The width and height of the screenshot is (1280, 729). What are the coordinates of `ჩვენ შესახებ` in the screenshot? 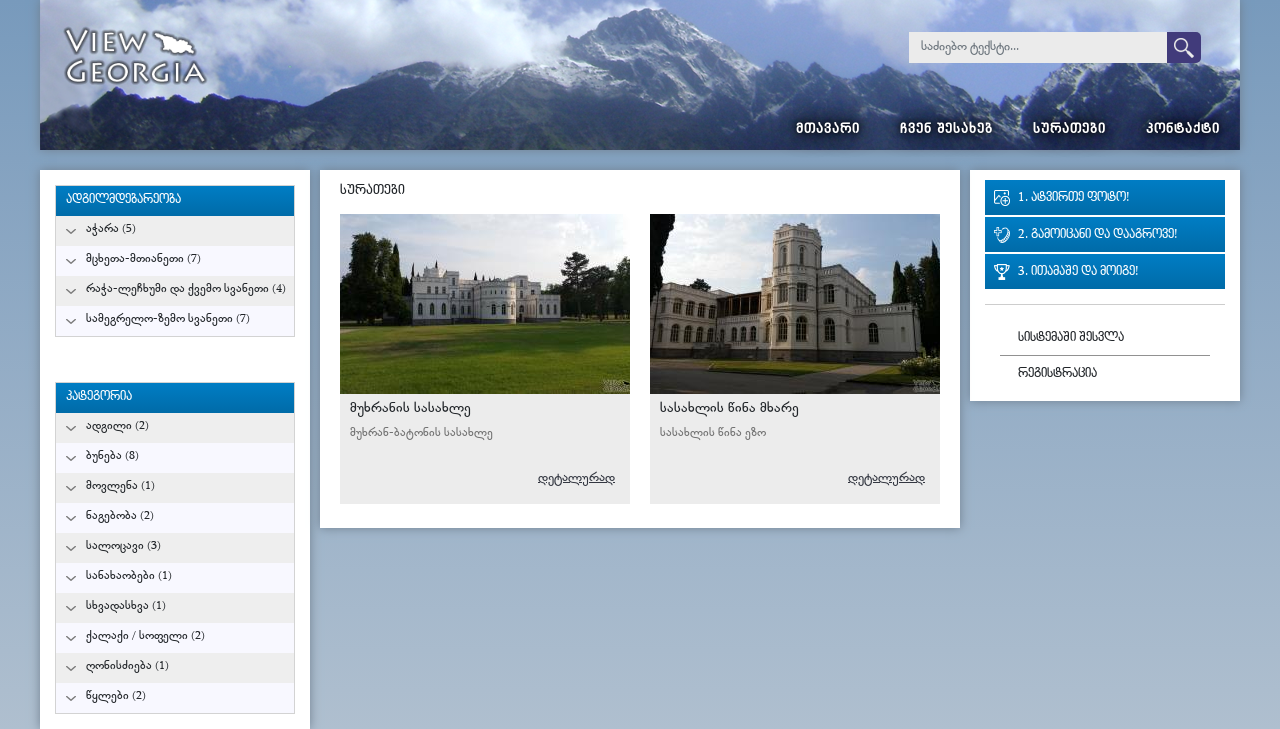 It's located at (946, 130).